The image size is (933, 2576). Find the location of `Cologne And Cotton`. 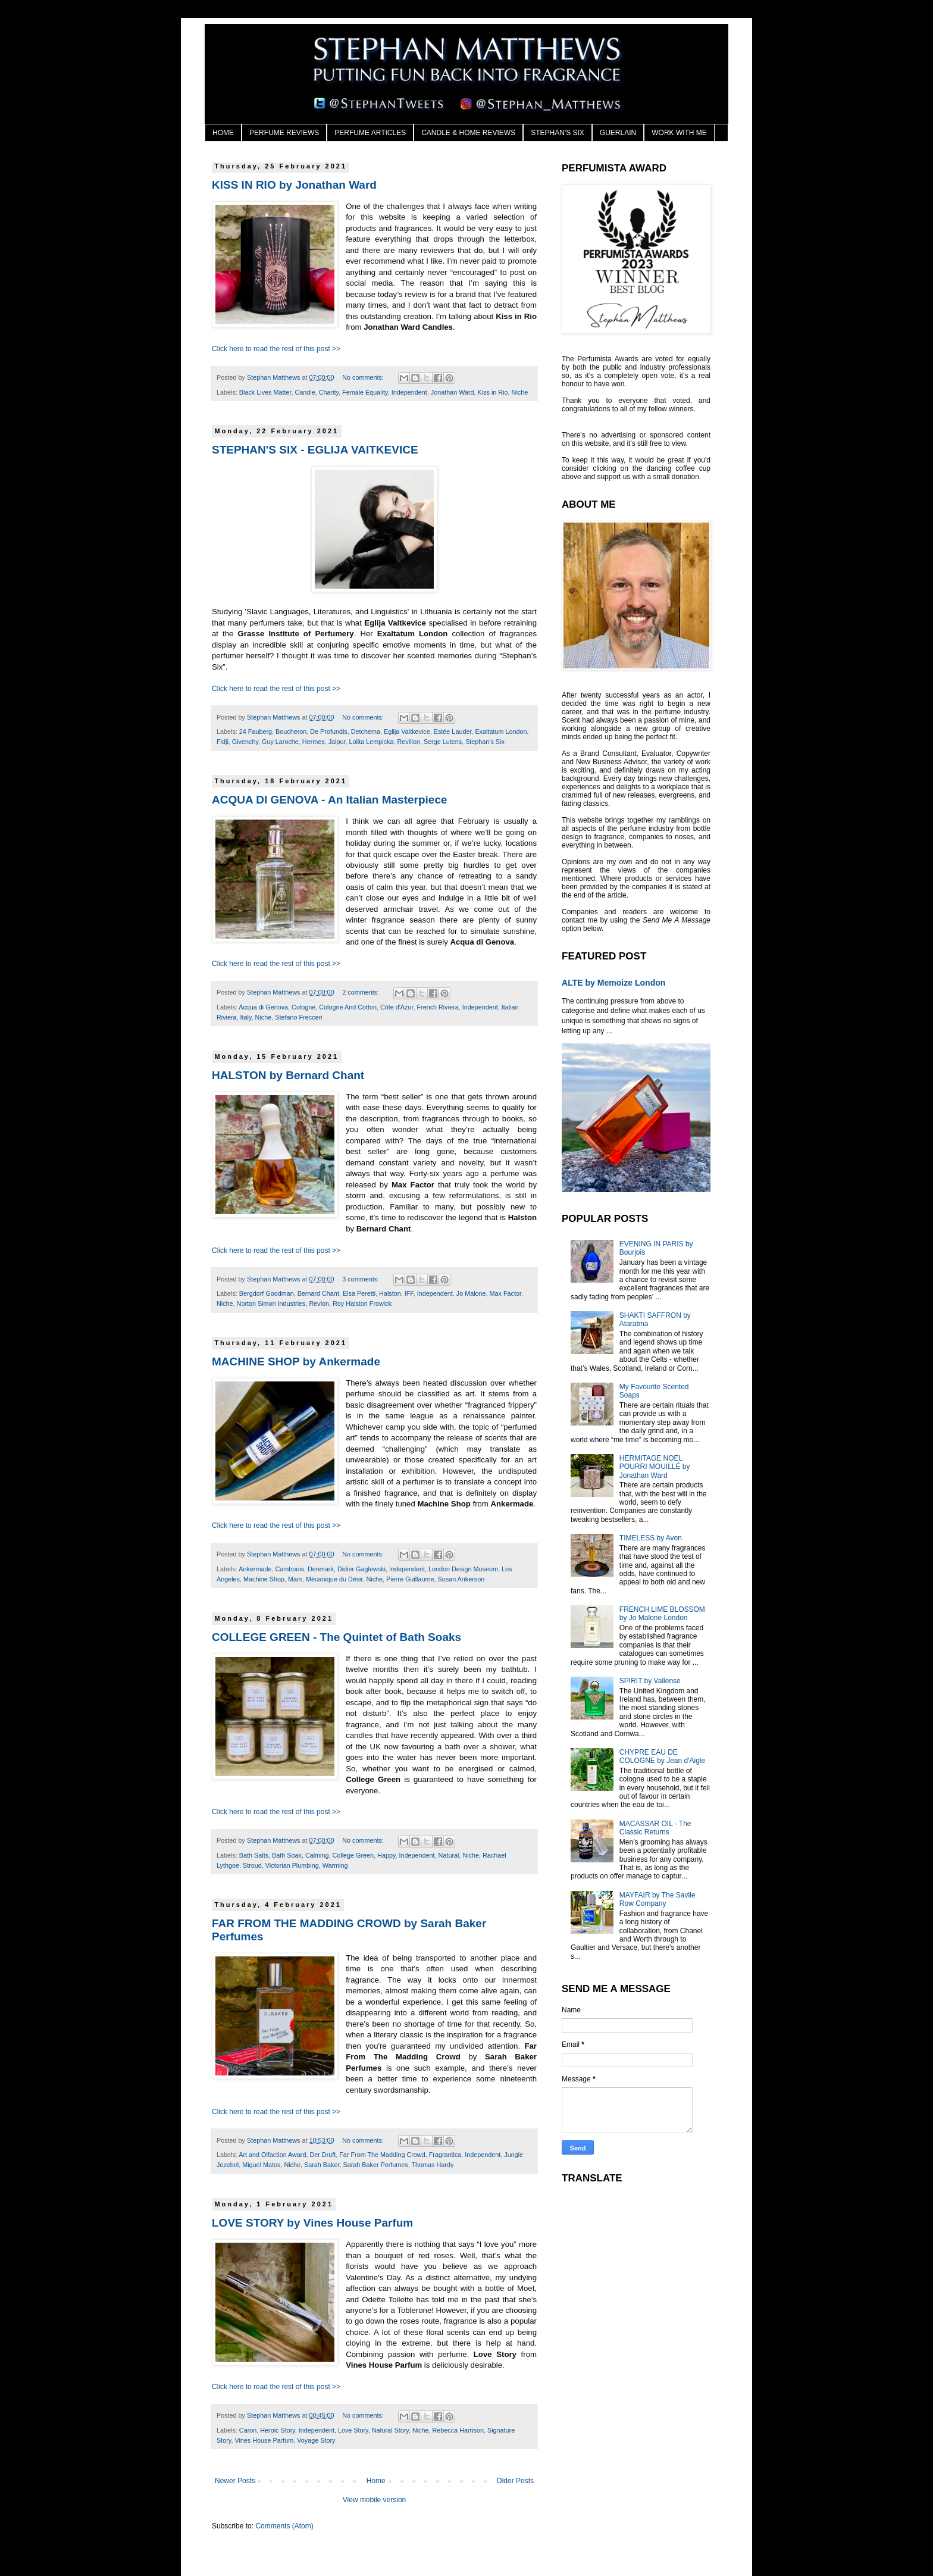

Cologne And Cotton is located at coordinates (348, 1007).